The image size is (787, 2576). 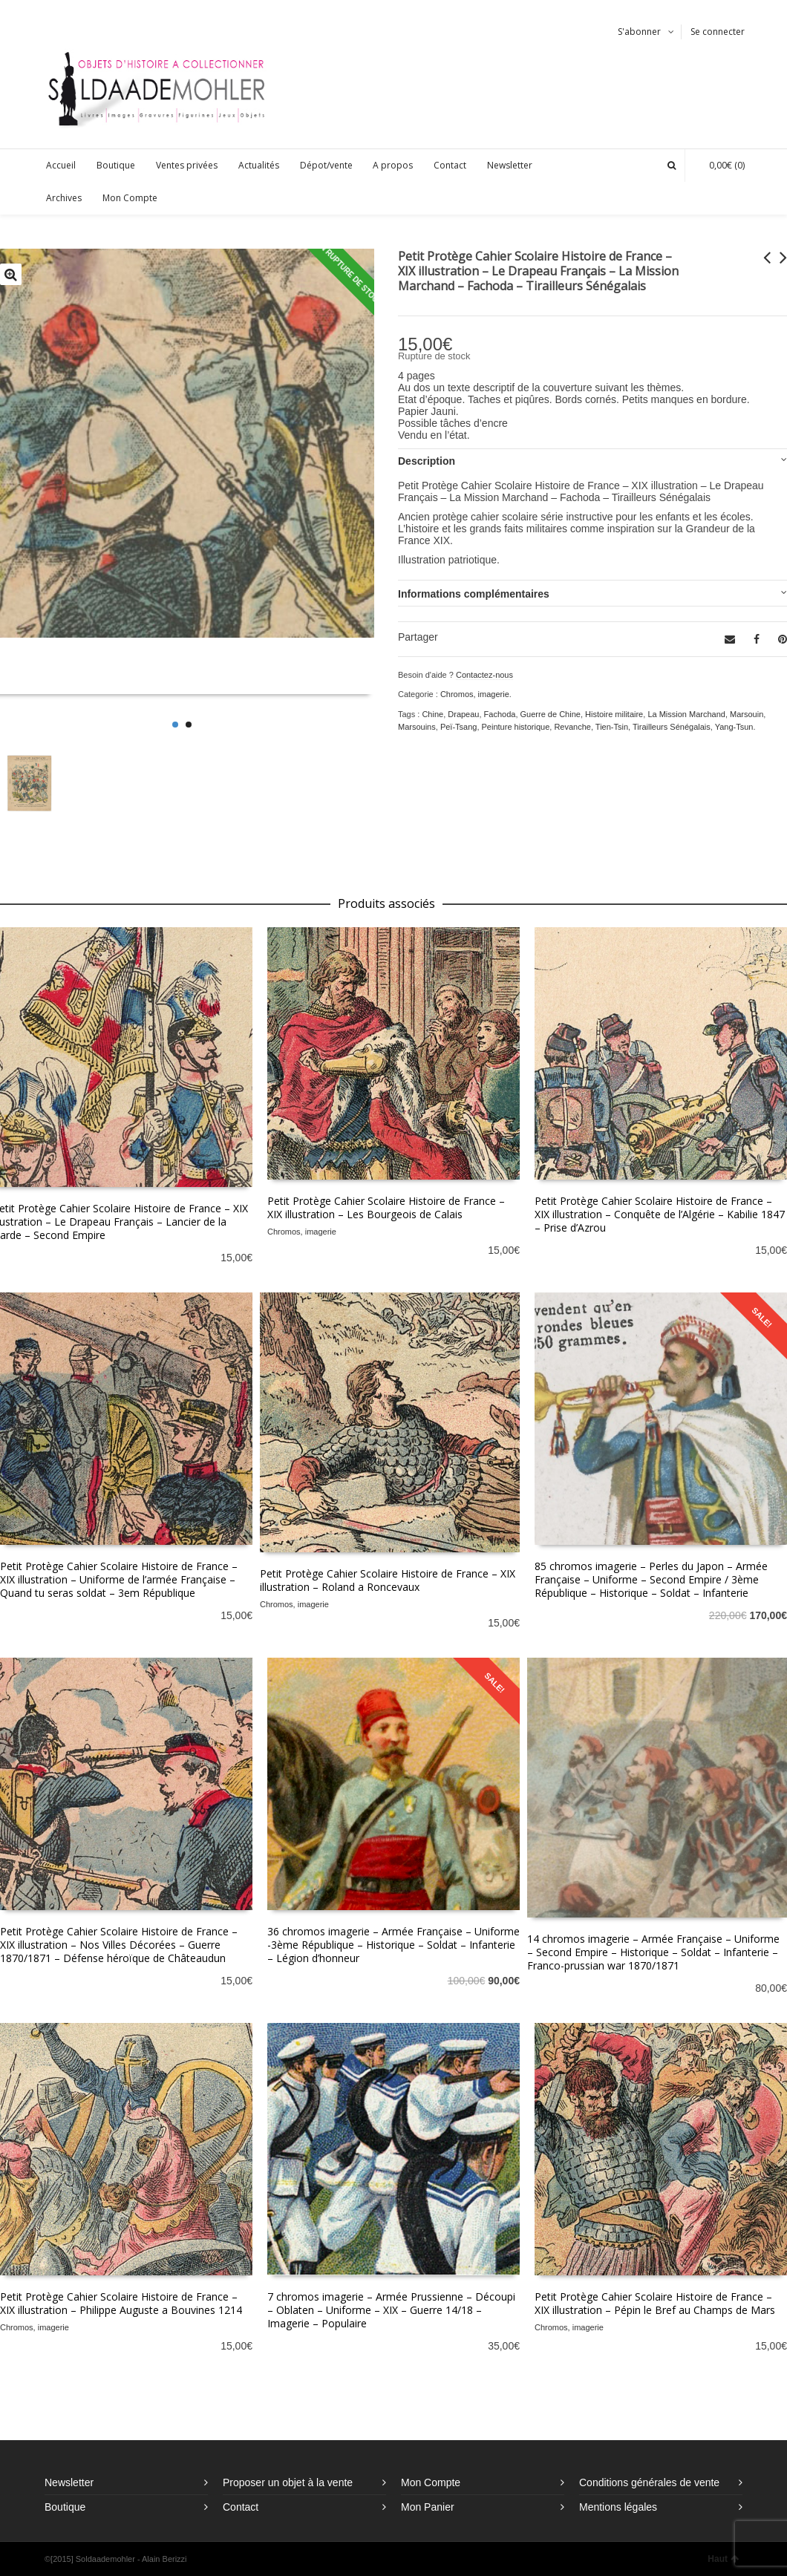 I want to click on Contactez-nous, so click(x=484, y=674).